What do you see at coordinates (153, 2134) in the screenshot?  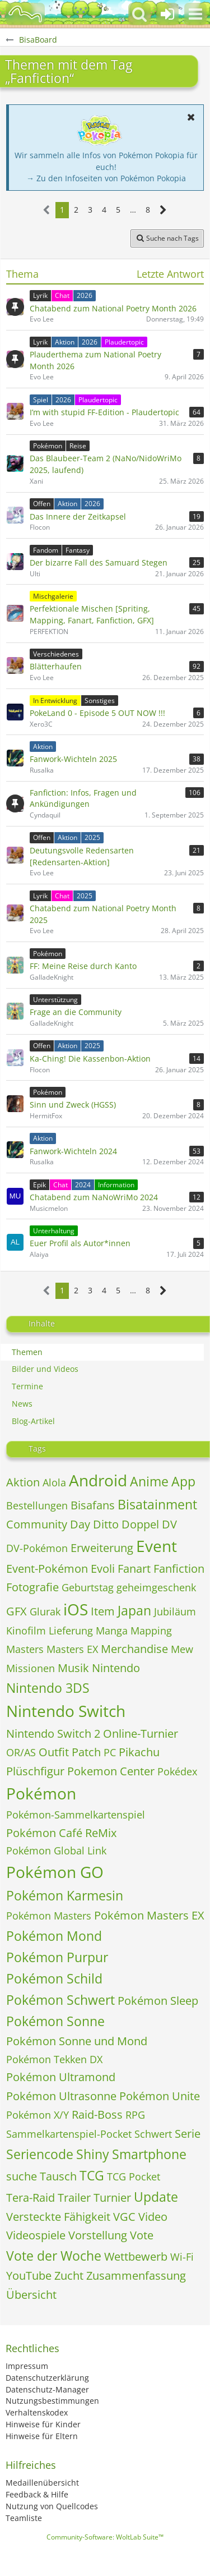 I see `Schwert` at bounding box center [153, 2134].